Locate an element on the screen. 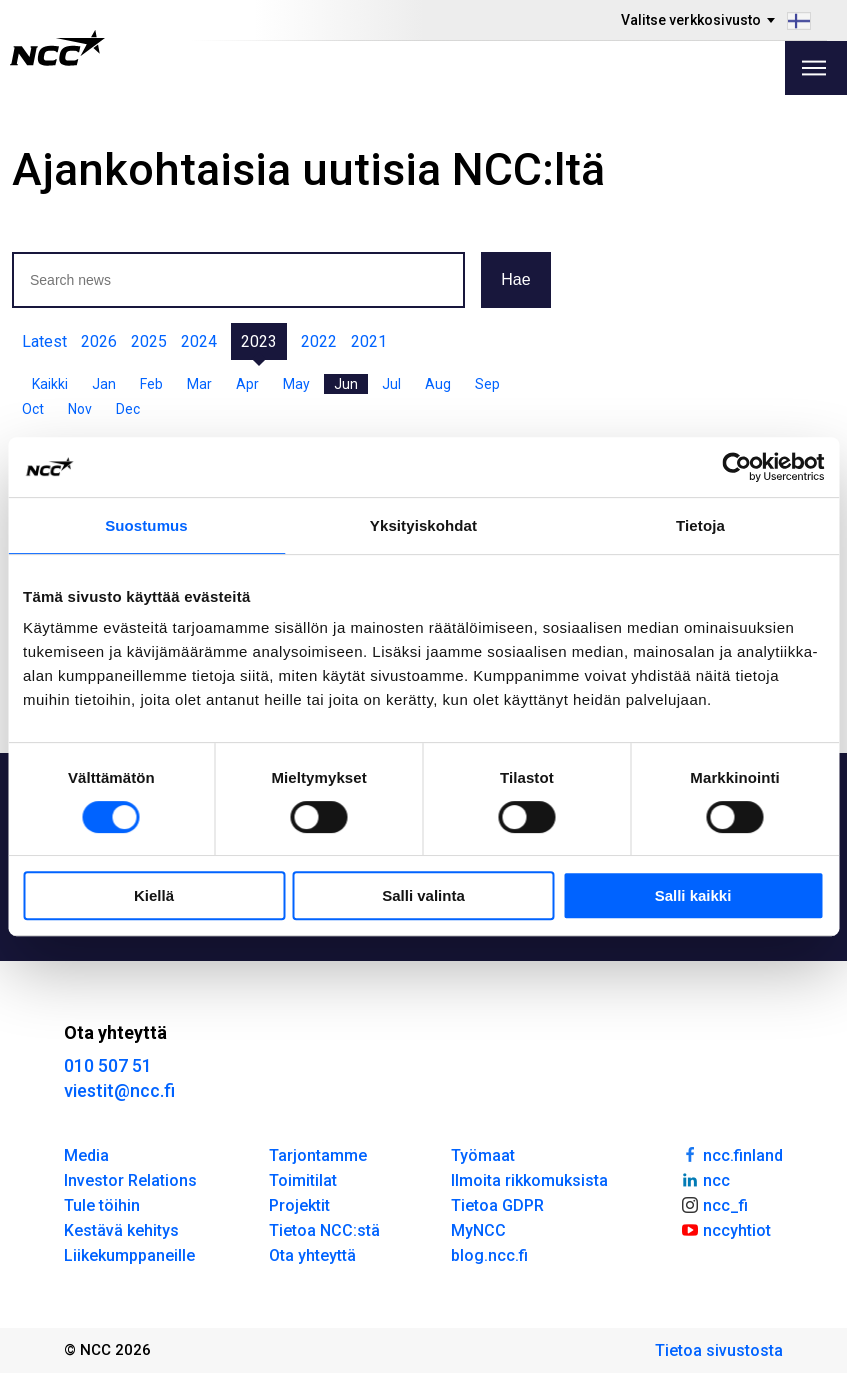 This screenshot has height=1373, width=847. Toimitilat is located at coordinates (303, 1180).